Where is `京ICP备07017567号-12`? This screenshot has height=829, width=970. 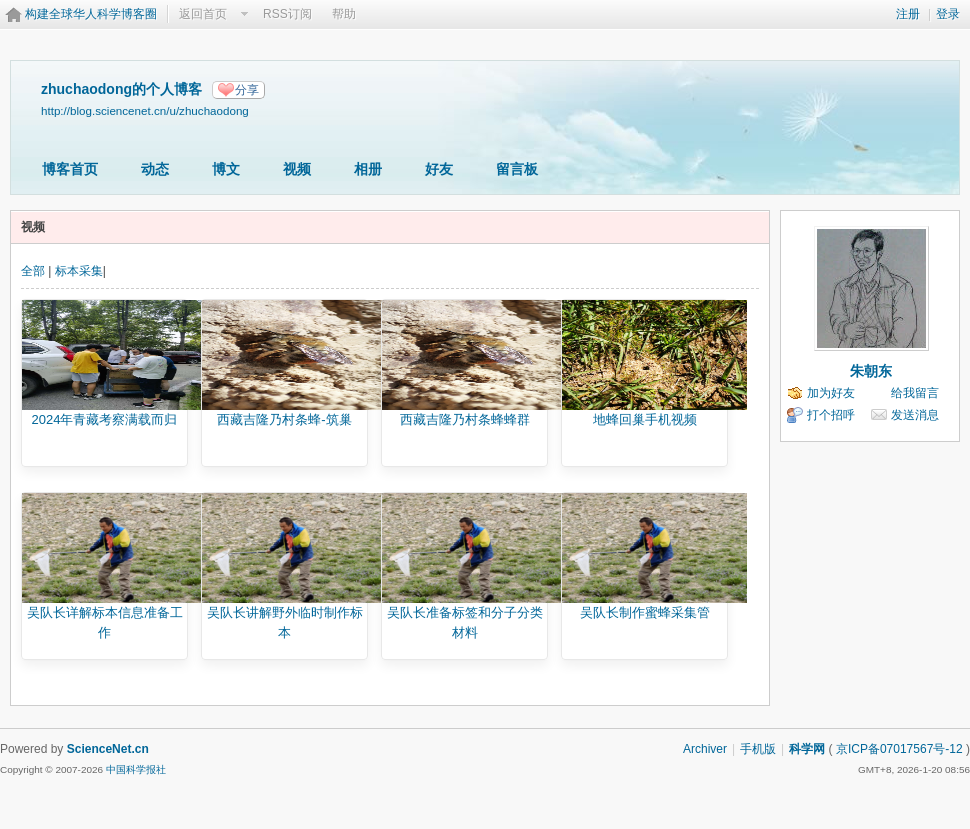 京ICP备07017567号-12 is located at coordinates (899, 749).